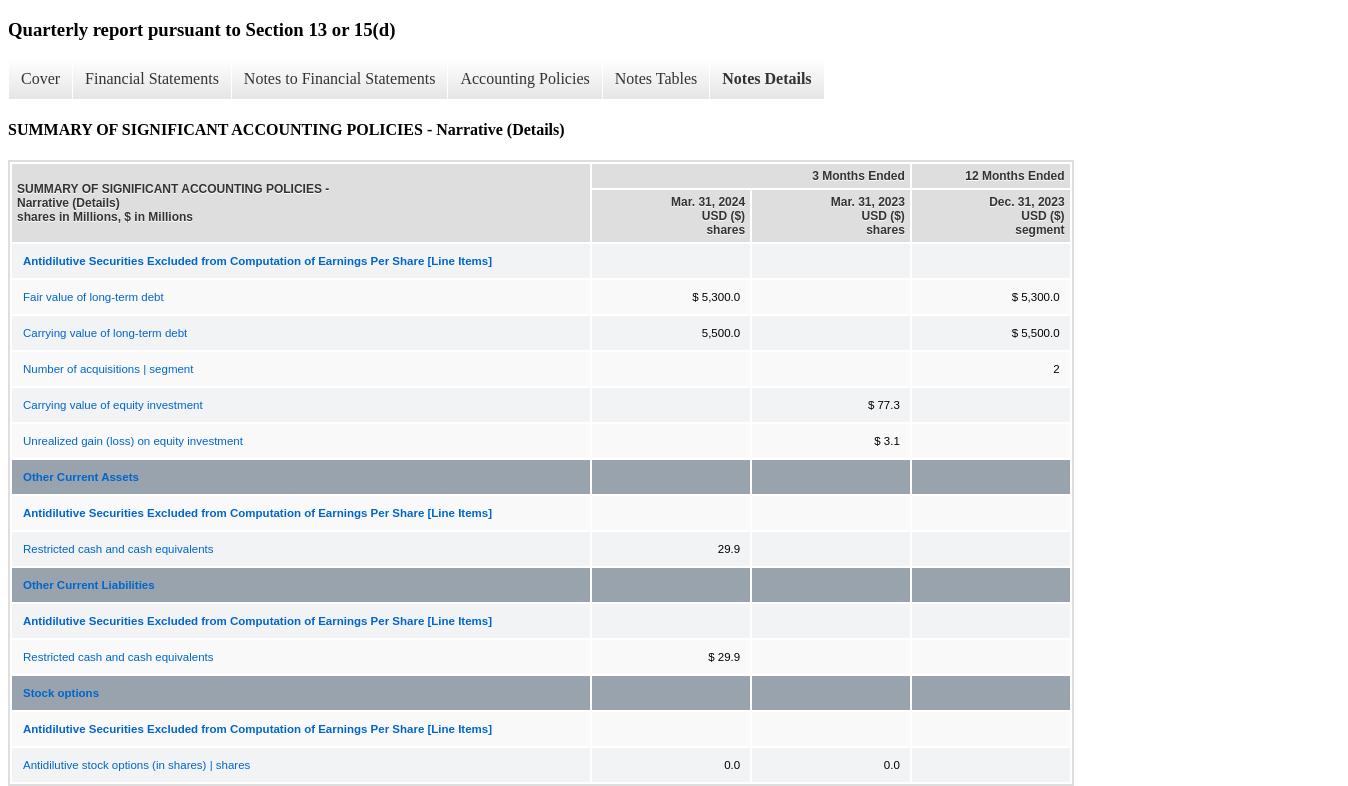 The width and height of the screenshot is (1348, 786). I want to click on Other Current Liabilities, so click(89, 585).